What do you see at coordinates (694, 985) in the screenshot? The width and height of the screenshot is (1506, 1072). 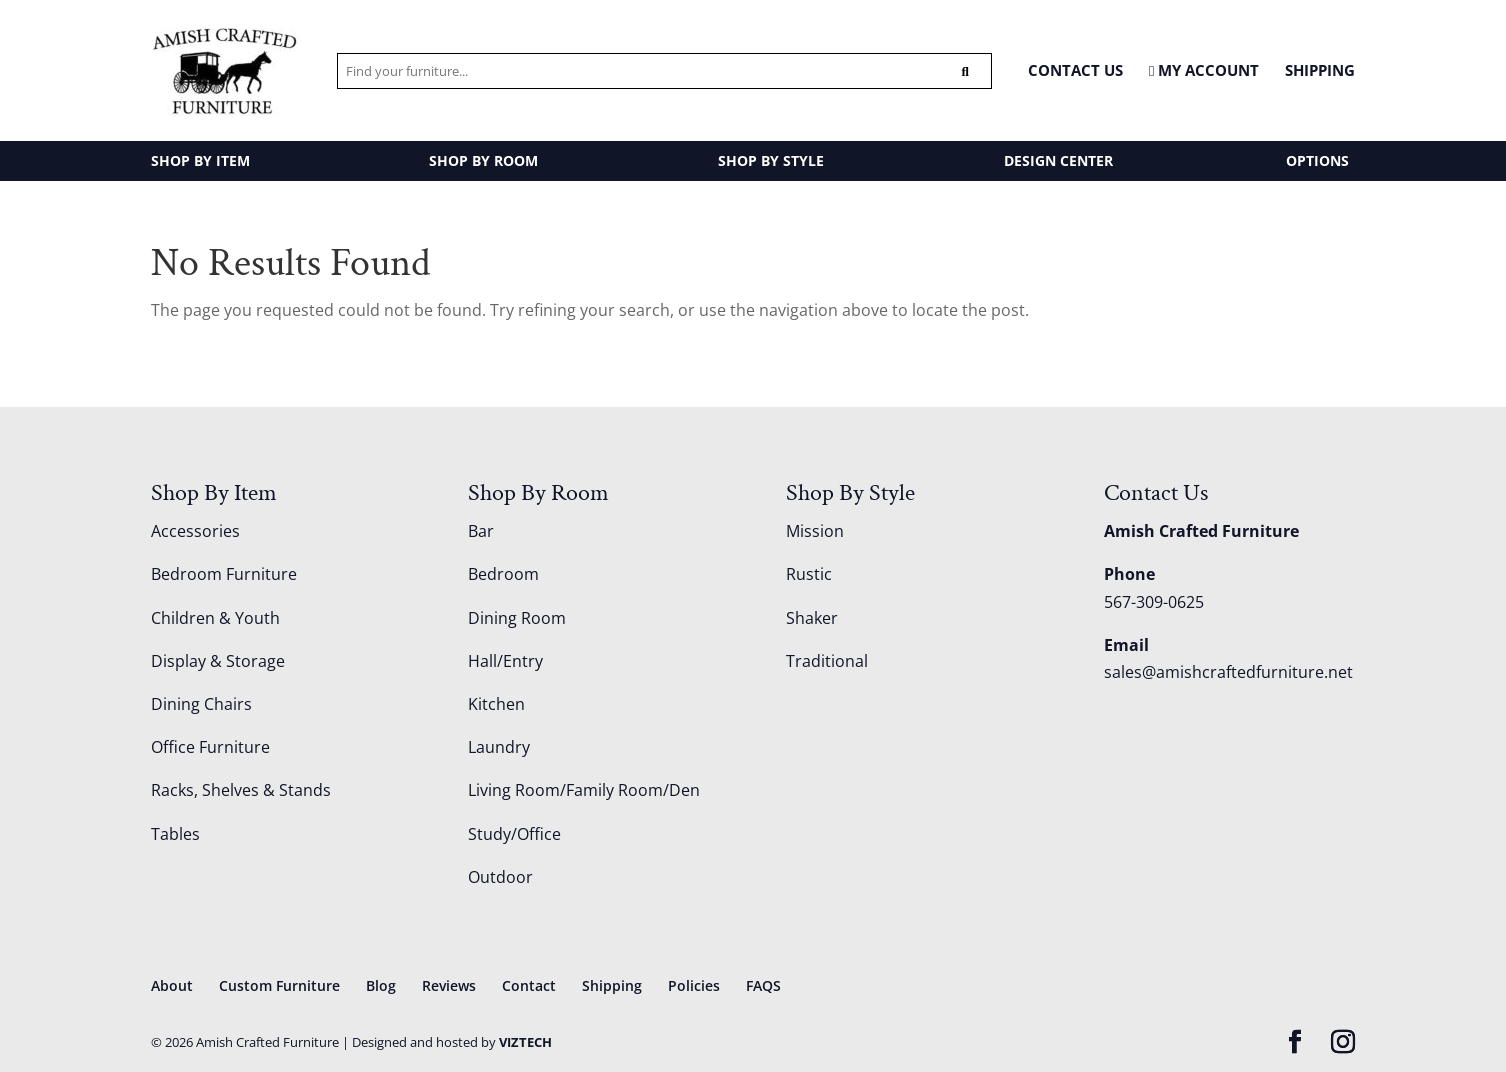 I see `Policies` at bounding box center [694, 985].